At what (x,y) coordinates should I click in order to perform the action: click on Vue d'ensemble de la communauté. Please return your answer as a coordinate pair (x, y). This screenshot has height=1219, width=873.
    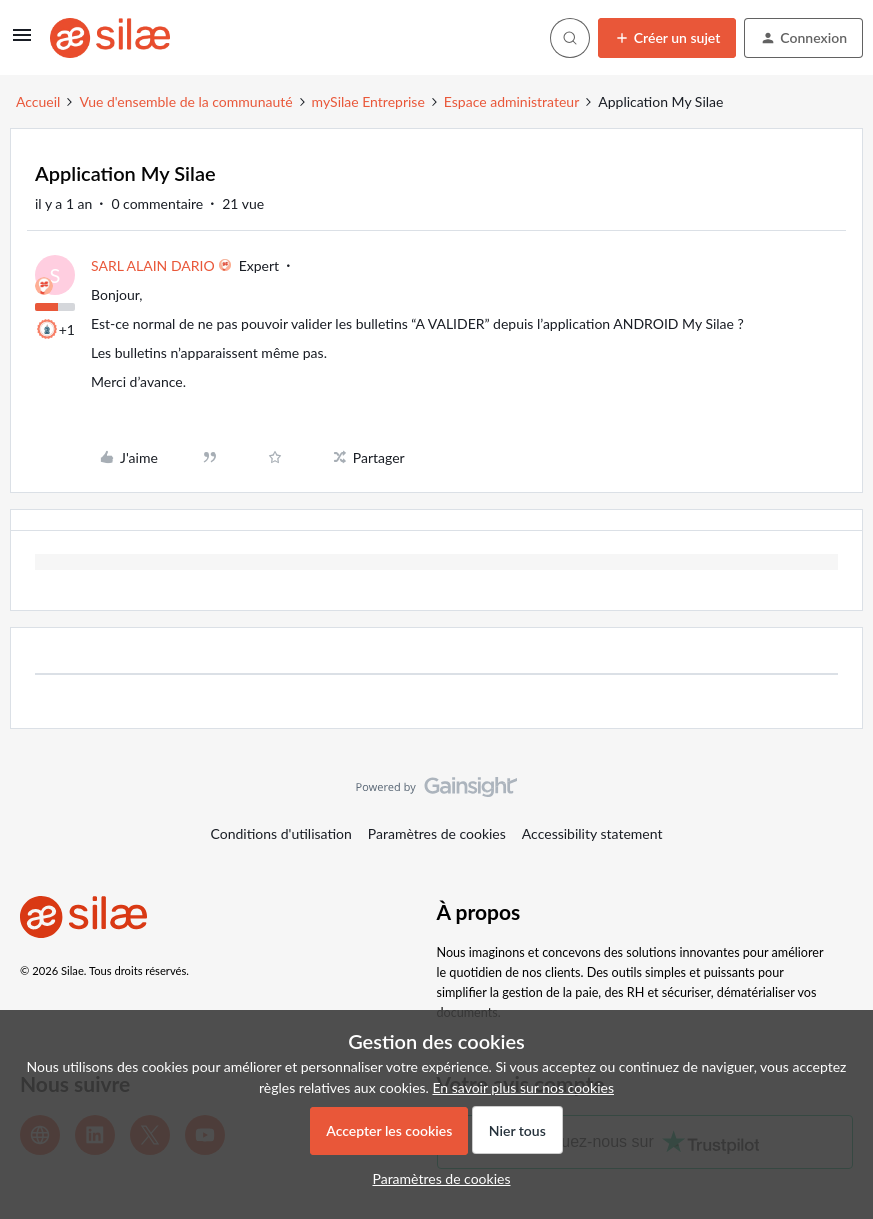
    Looking at the image, I should click on (185, 101).